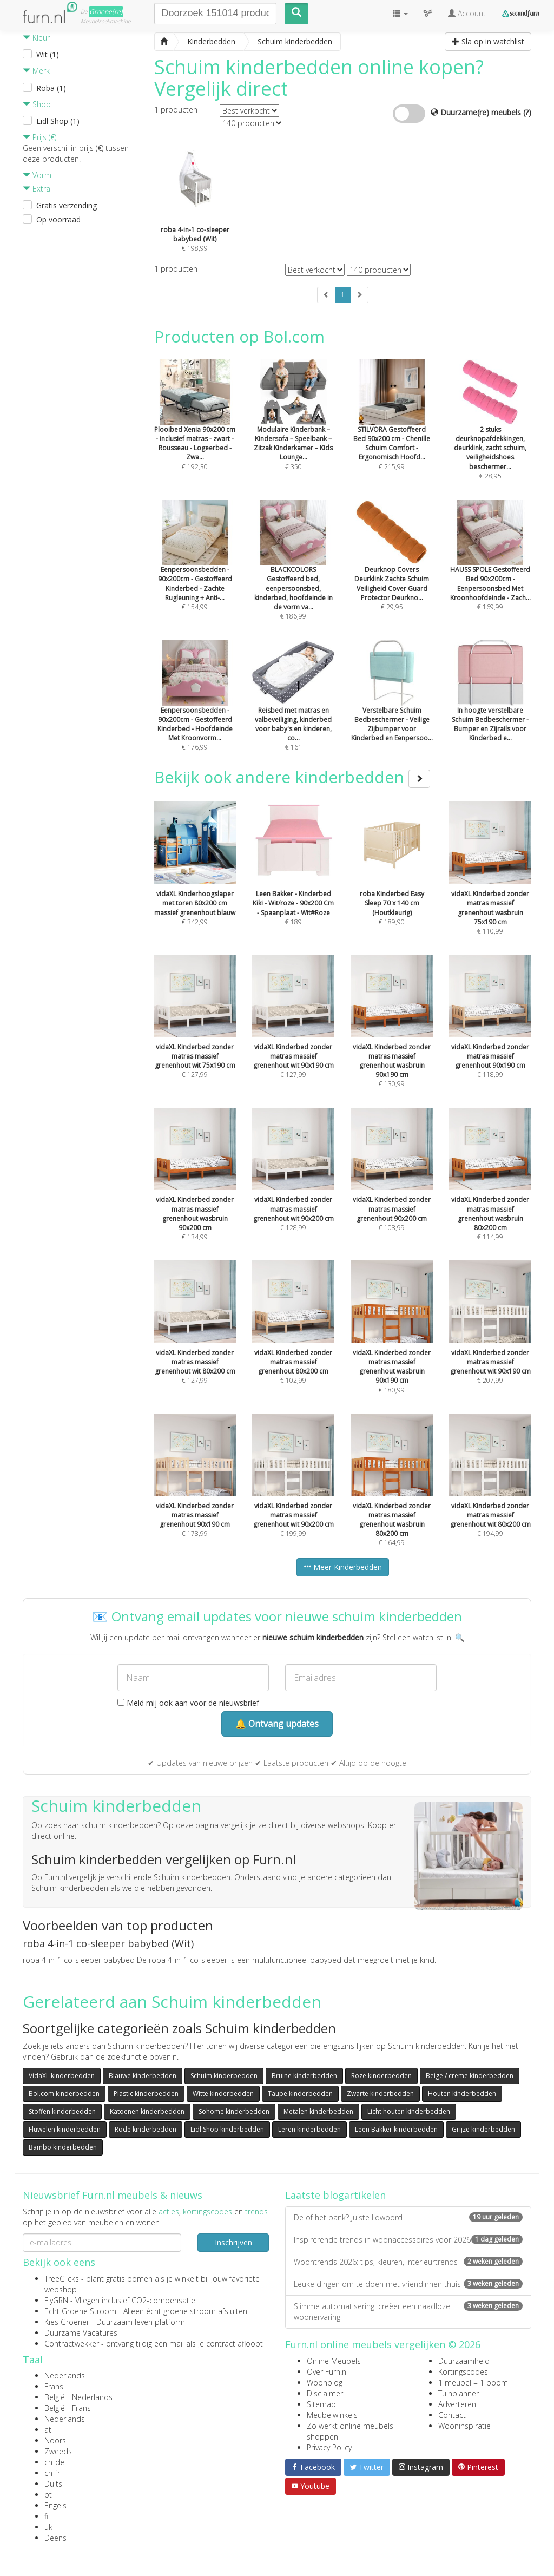 Image resolution: width=554 pixels, height=2576 pixels. I want to click on (?), so click(527, 112).